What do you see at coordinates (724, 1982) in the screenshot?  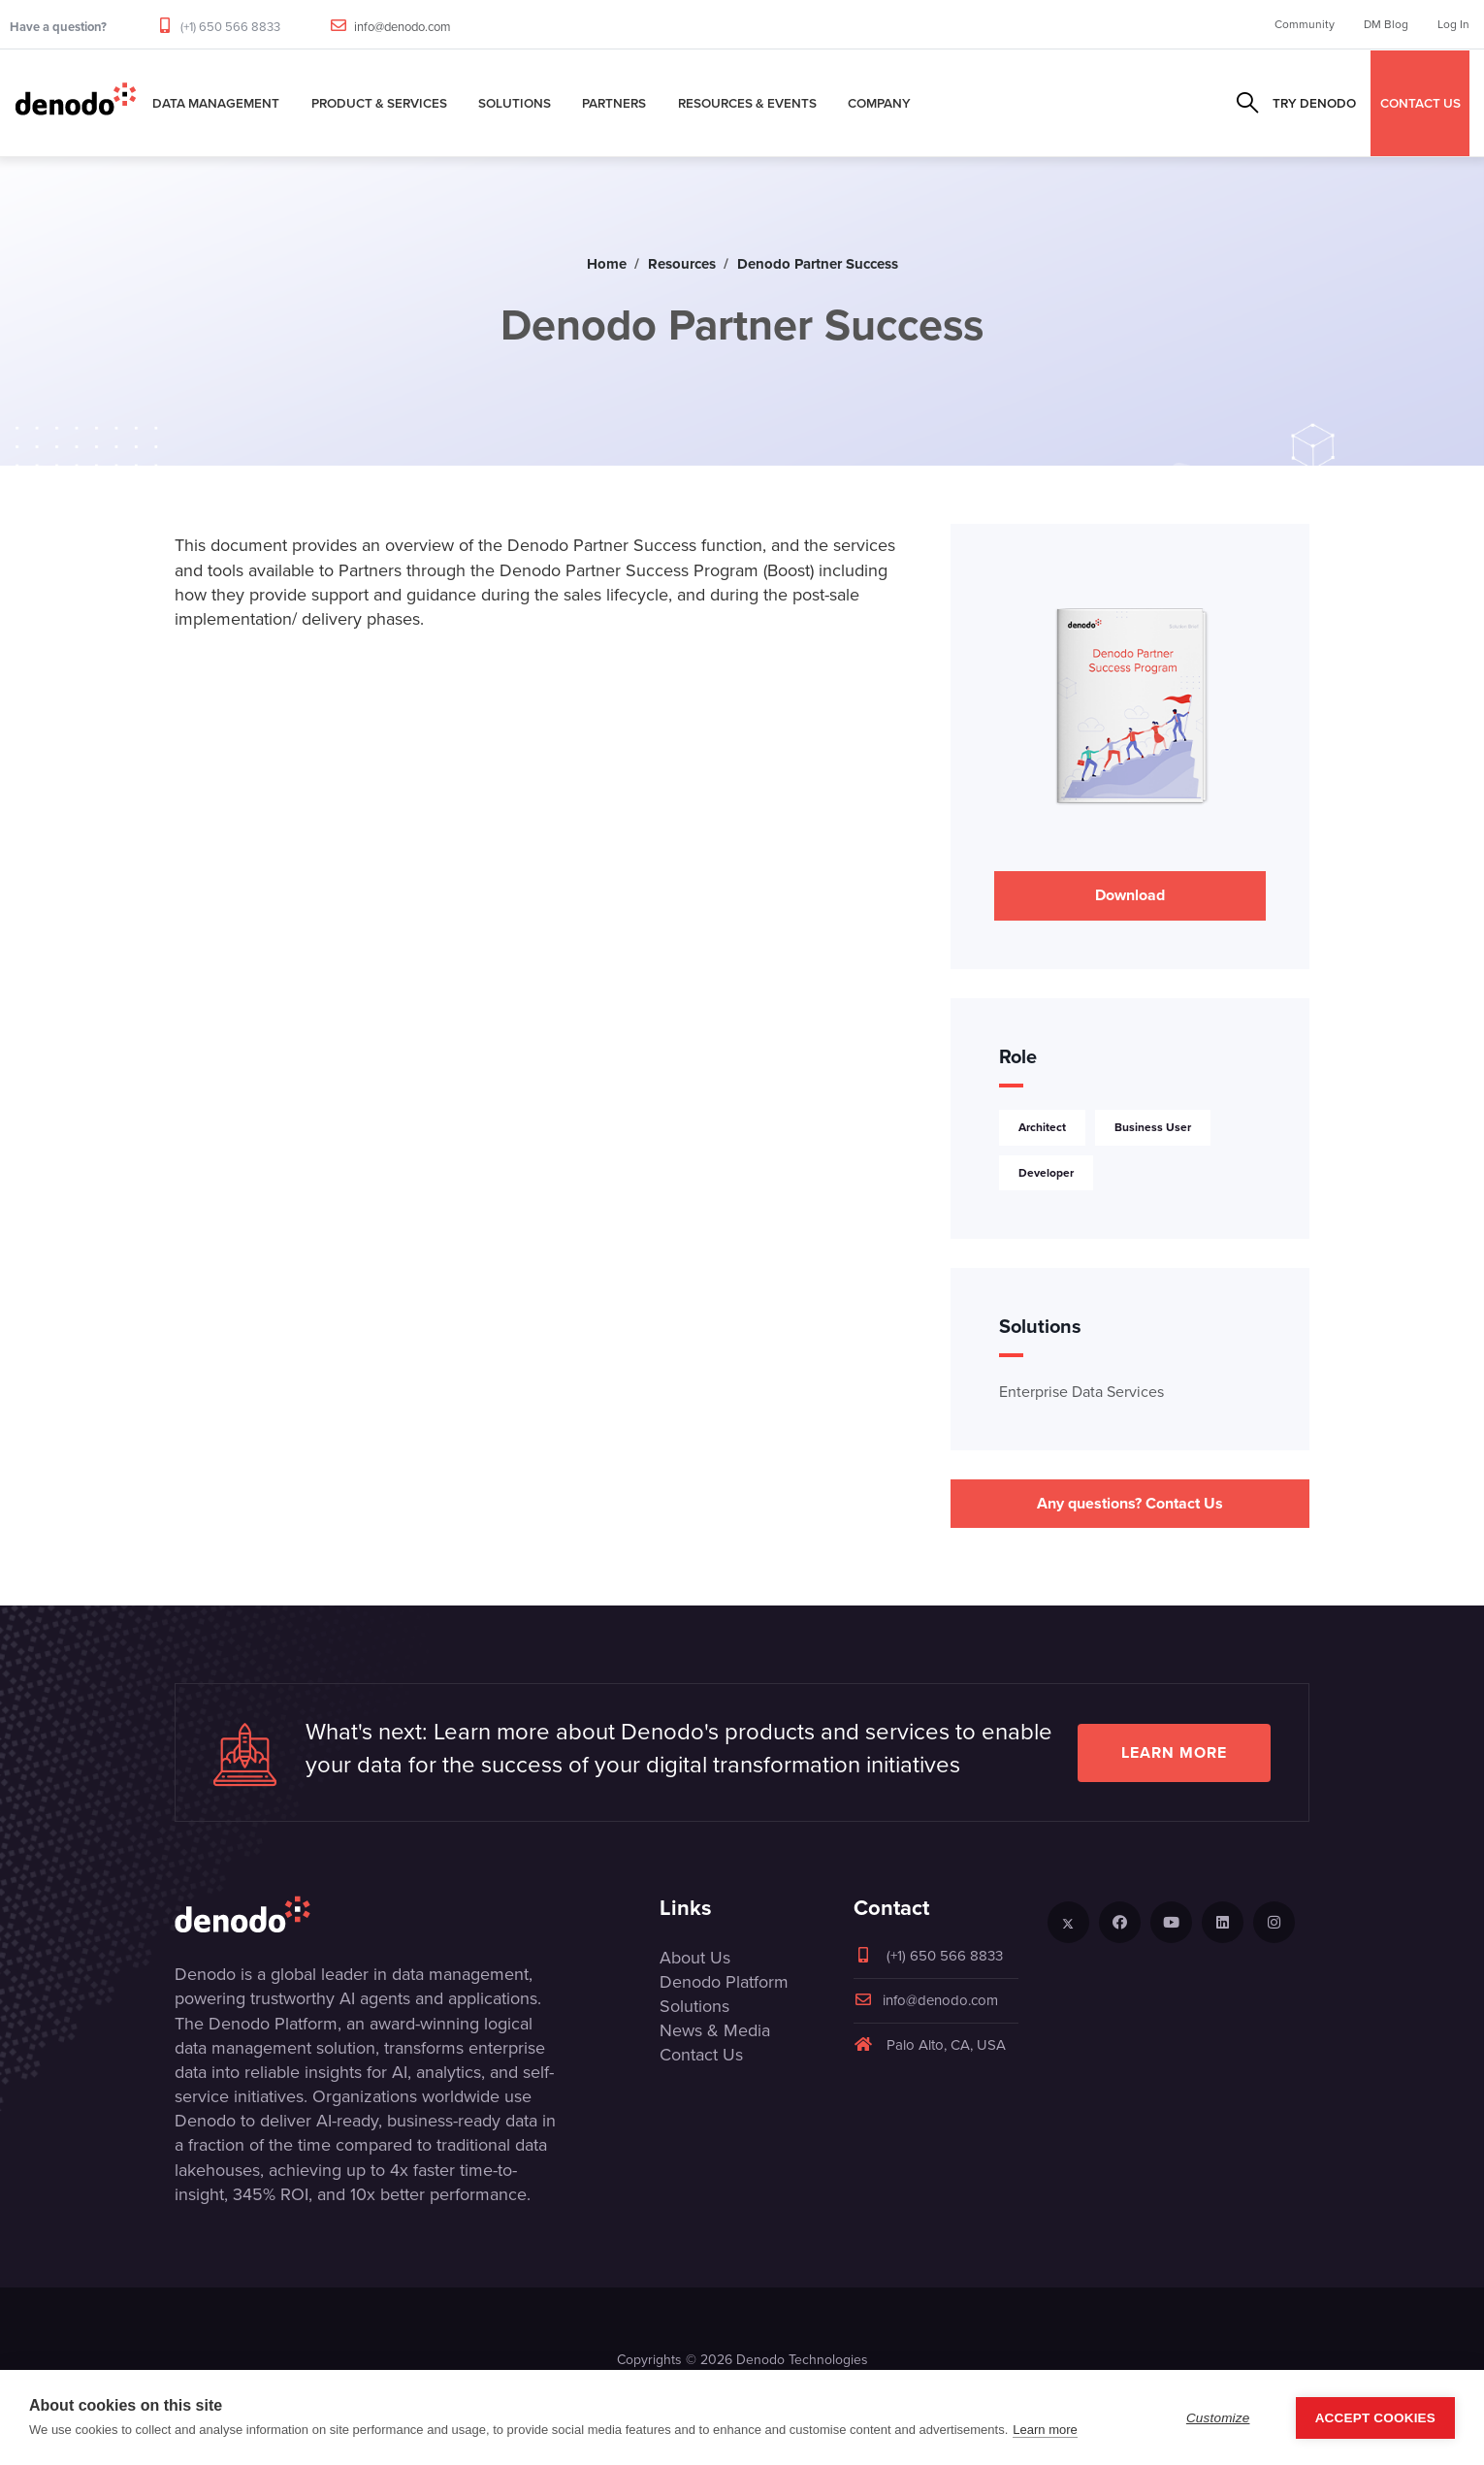 I see `Denodo Platform` at bounding box center [724, 1982].